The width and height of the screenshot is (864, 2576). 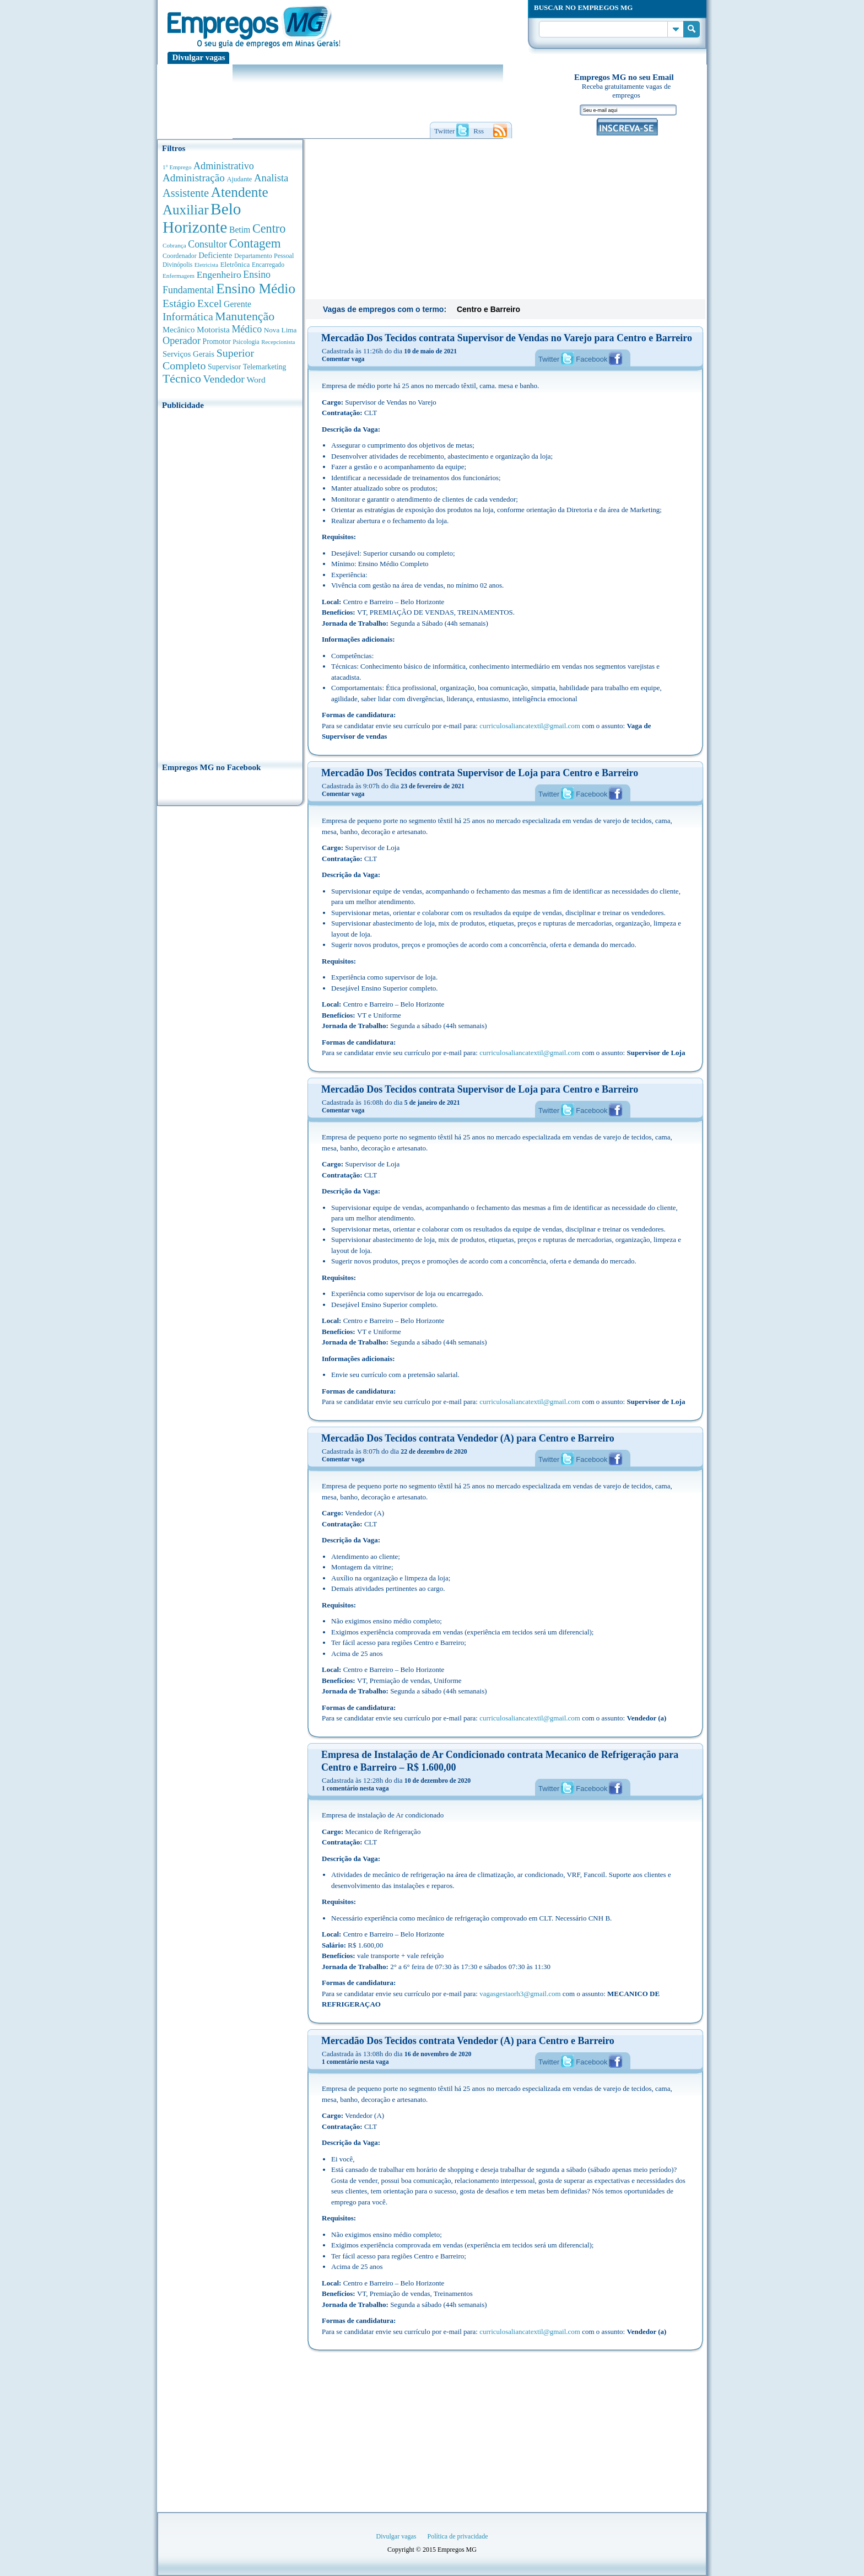 What do you see at coordinates (194, 178) in the screenshot?
I see `Administração [Administração (1.372 anúncios de empregos)]` at bounding box center [194, 178].